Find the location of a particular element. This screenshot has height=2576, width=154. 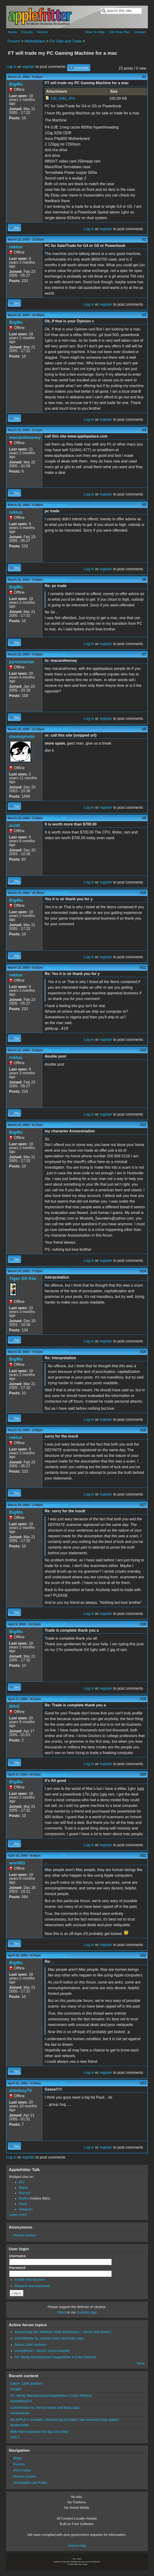

(Reply to #13) is located at coordinates (56, 1271).